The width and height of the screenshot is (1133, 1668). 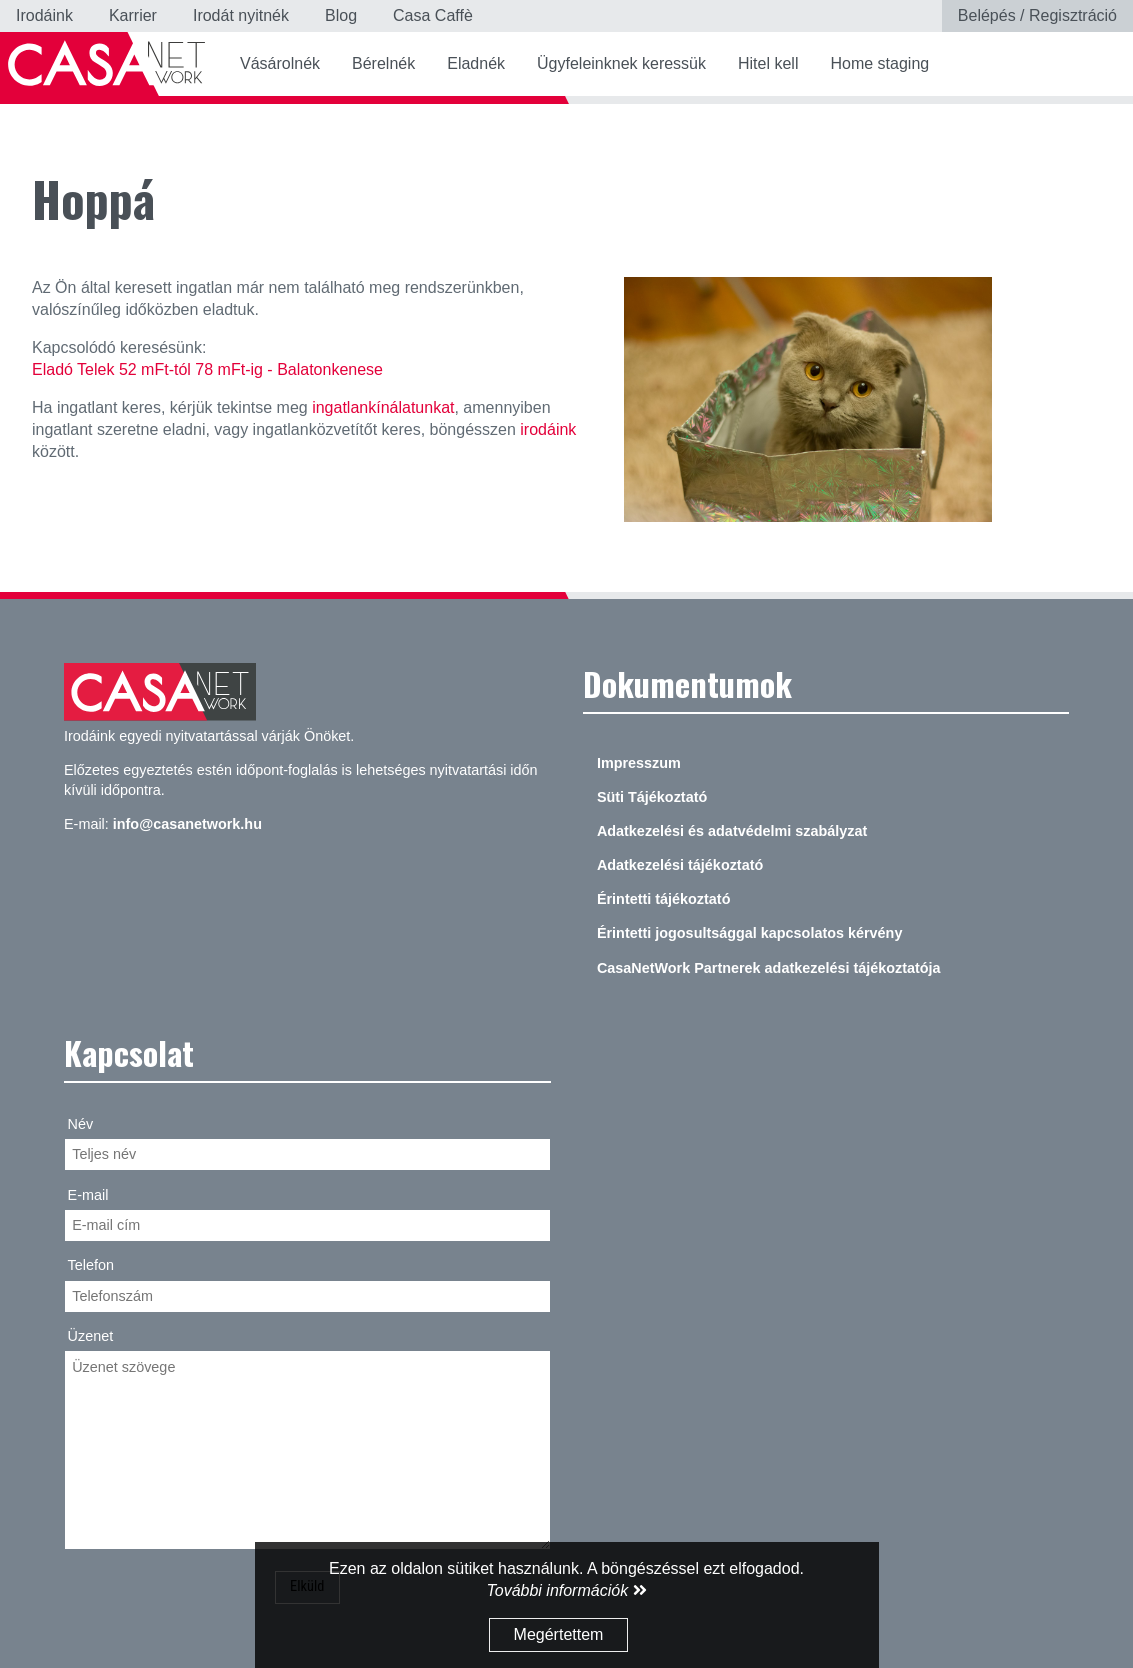 I want to click on Telefon, so click(x=91, y=1265).